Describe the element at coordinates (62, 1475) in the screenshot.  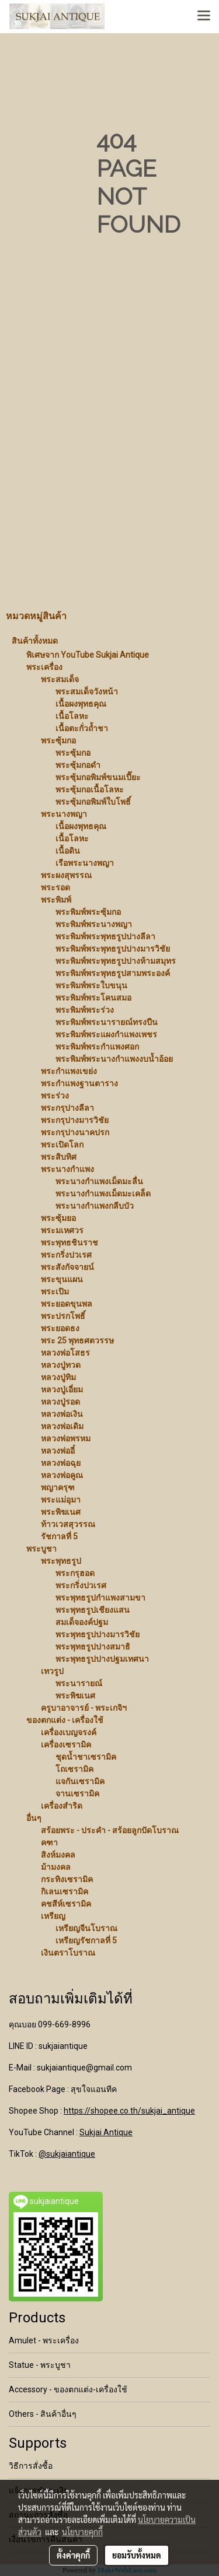
I see `หลวงพ่อคูณ` at that location.